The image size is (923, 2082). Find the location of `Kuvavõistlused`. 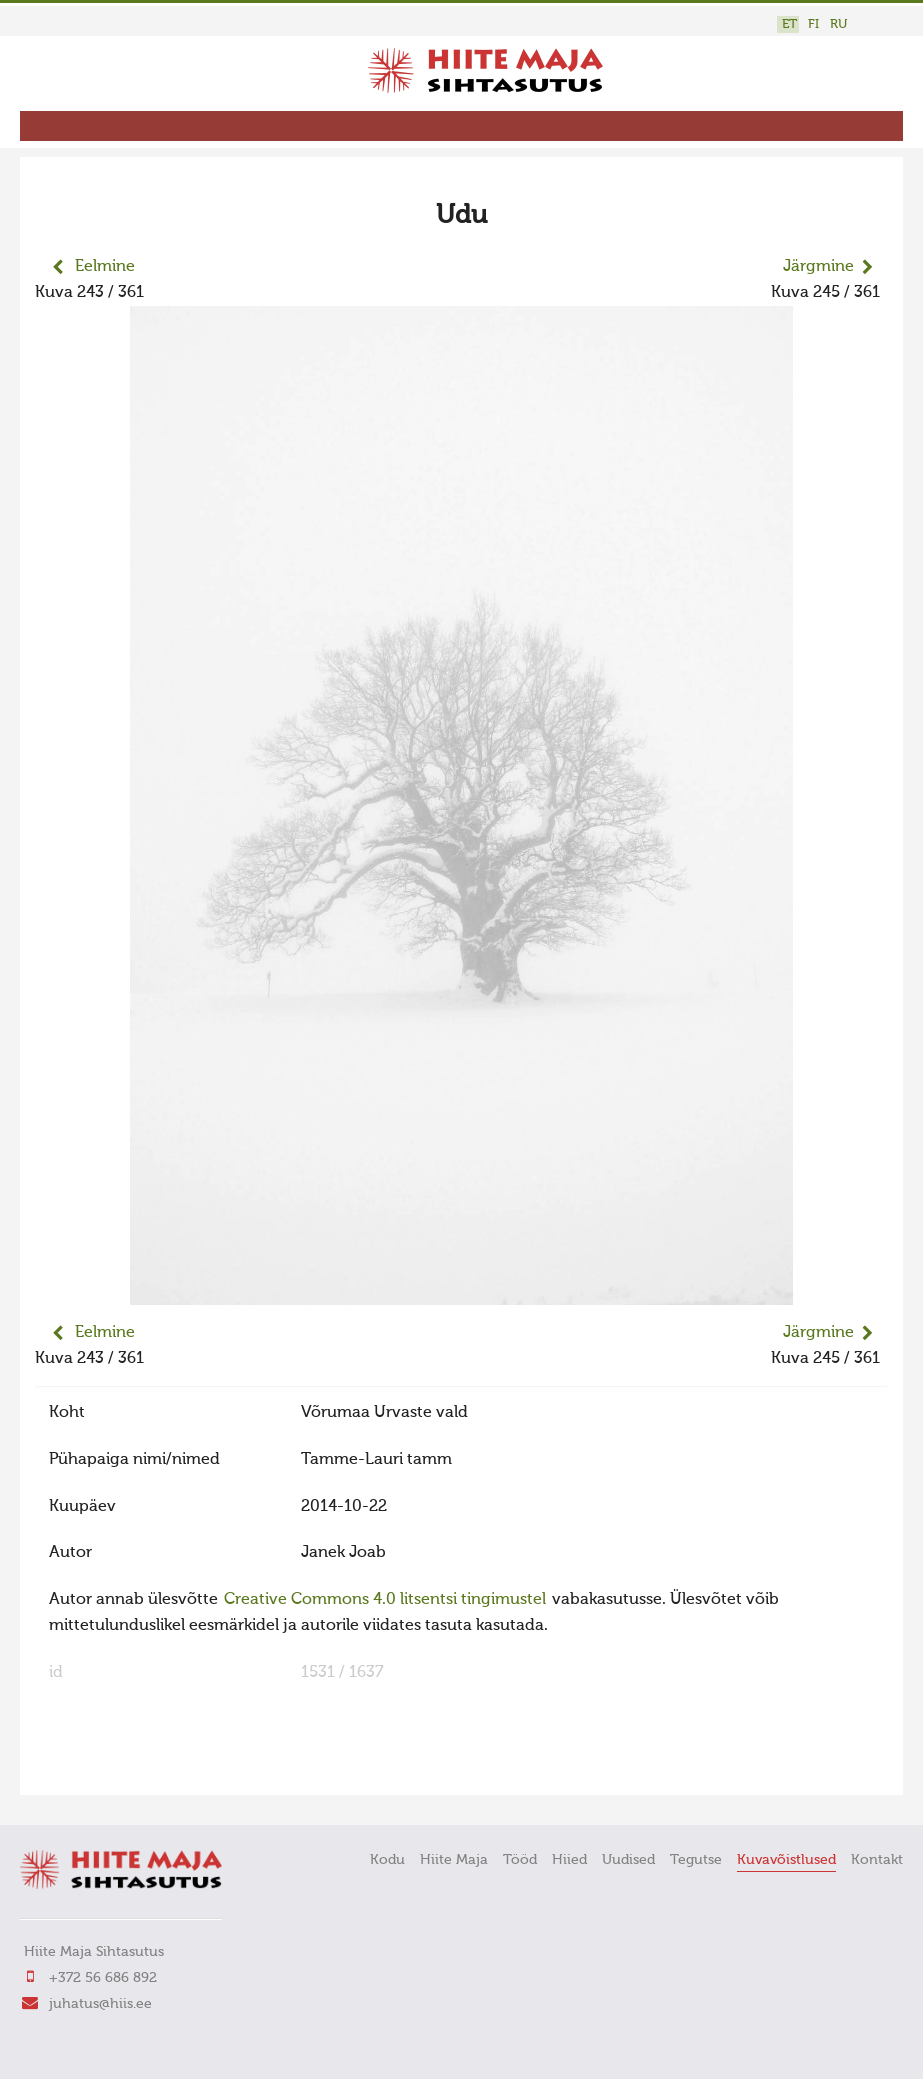

Kuvavõistlused is located at coordinates (786, 1860).